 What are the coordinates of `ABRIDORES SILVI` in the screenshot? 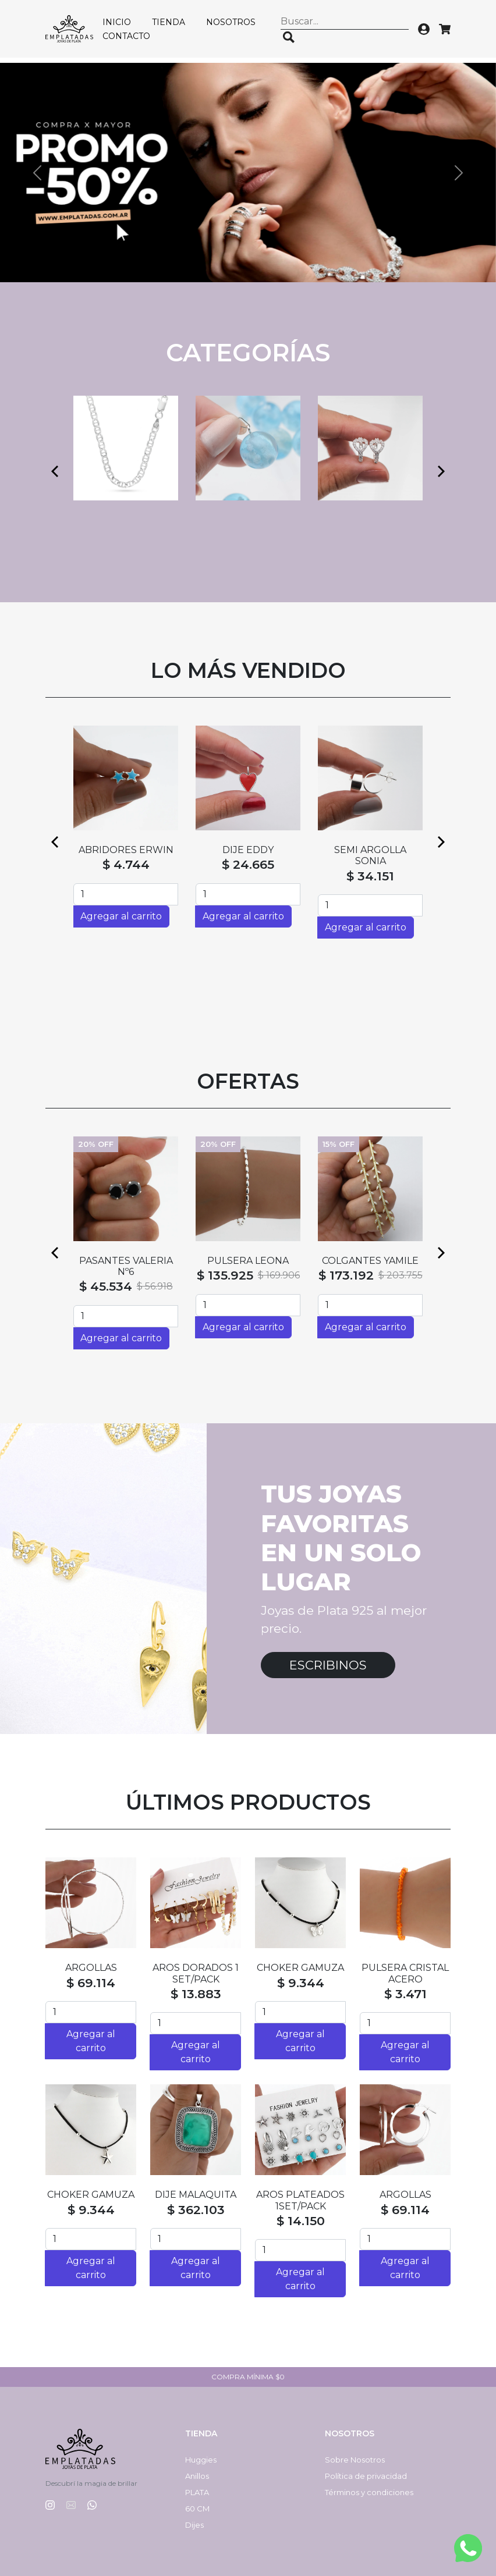 It's located at (370, 849).